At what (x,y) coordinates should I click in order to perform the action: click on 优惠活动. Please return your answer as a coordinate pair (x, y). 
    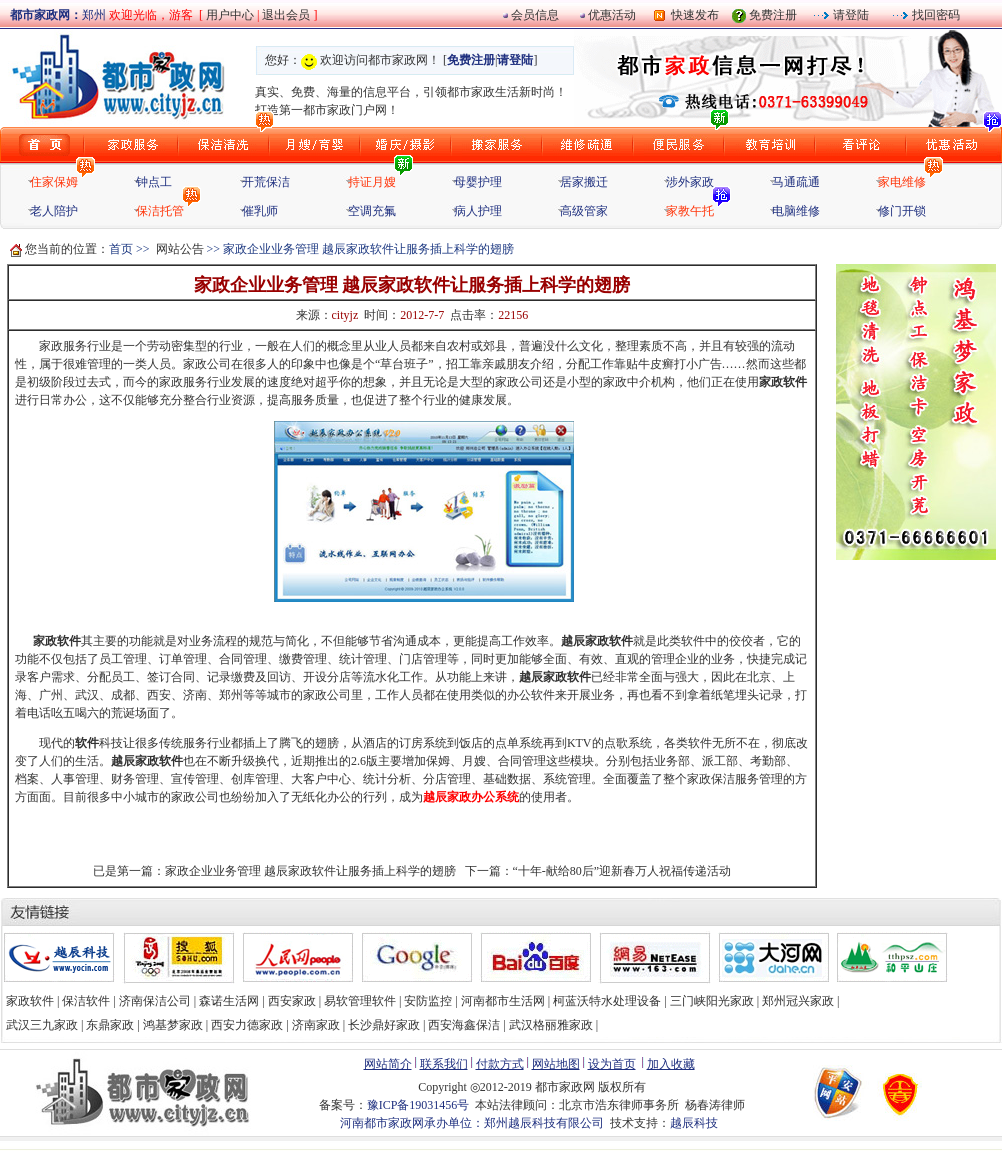
    Looking at the image, I should click on (612, 15).